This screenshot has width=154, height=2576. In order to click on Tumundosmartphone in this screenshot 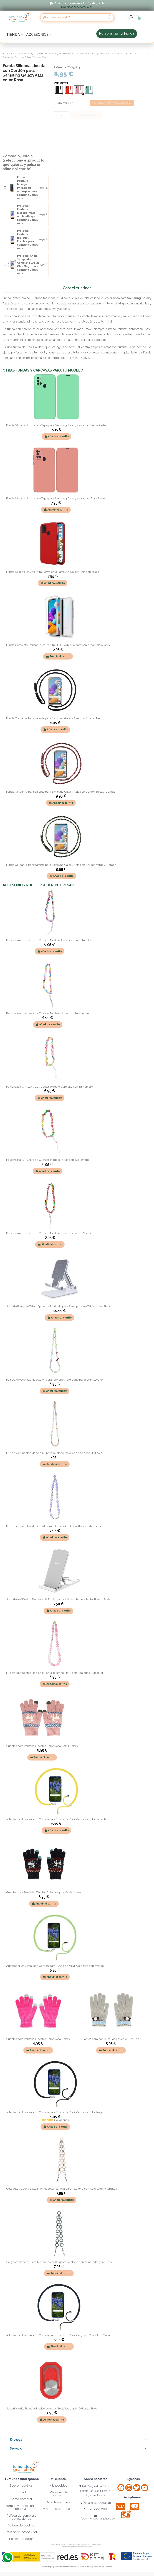, I will do `click(21, 2479)`.